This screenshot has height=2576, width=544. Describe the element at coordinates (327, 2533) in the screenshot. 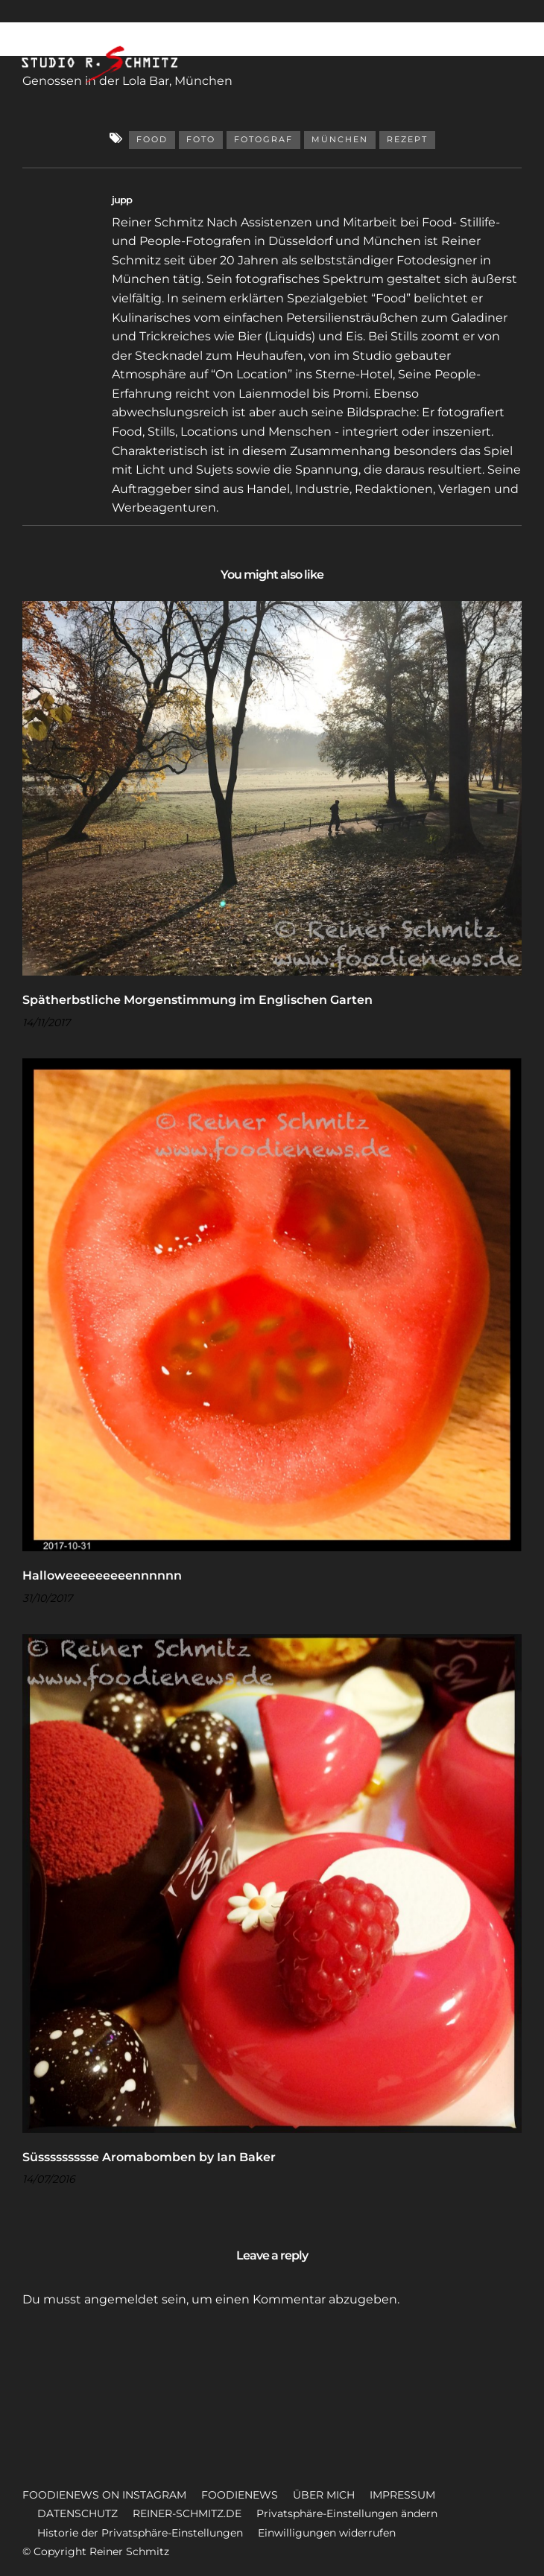

I see `Einwilligungen widerrufen [button]` at that location.